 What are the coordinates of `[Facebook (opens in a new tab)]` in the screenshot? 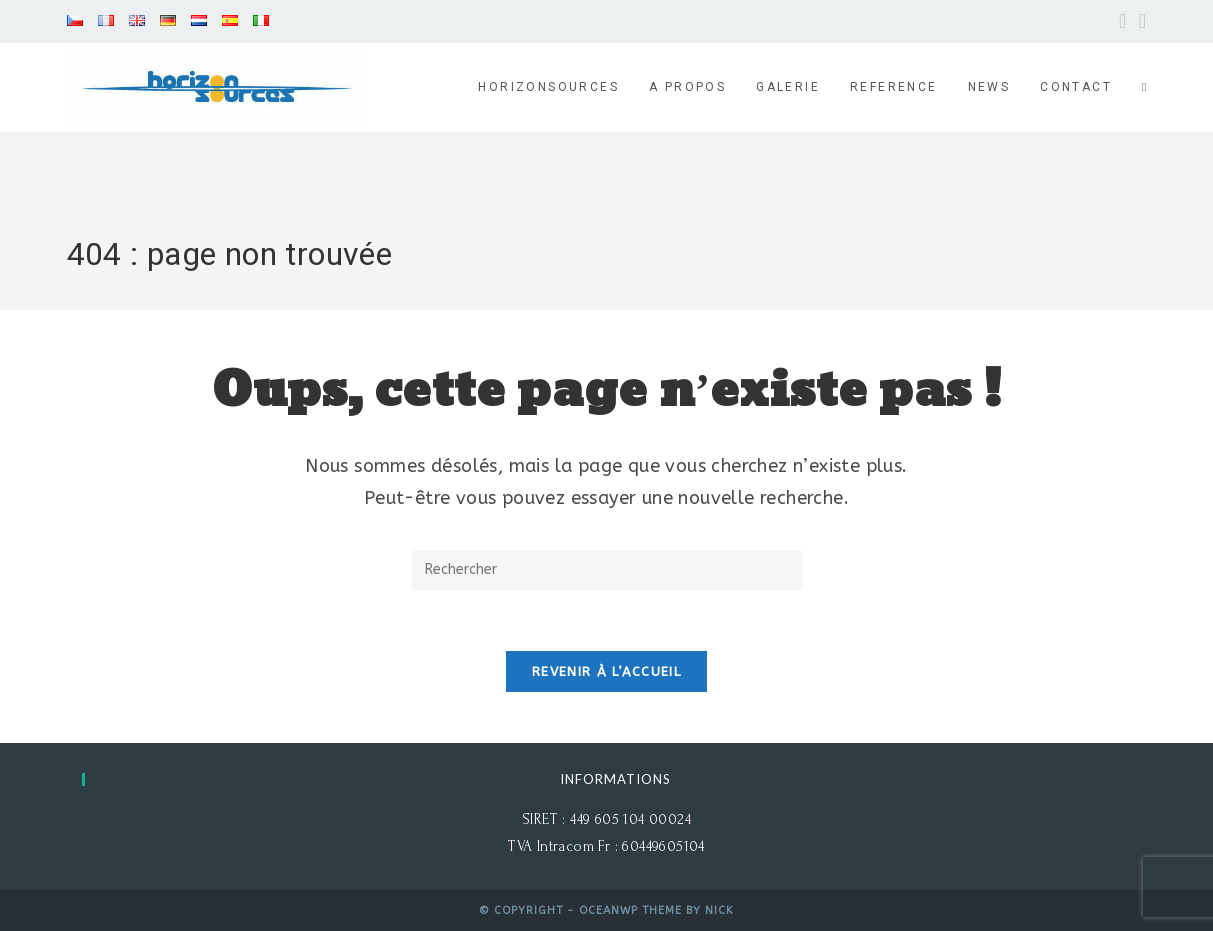 It's located at (1123, 21).